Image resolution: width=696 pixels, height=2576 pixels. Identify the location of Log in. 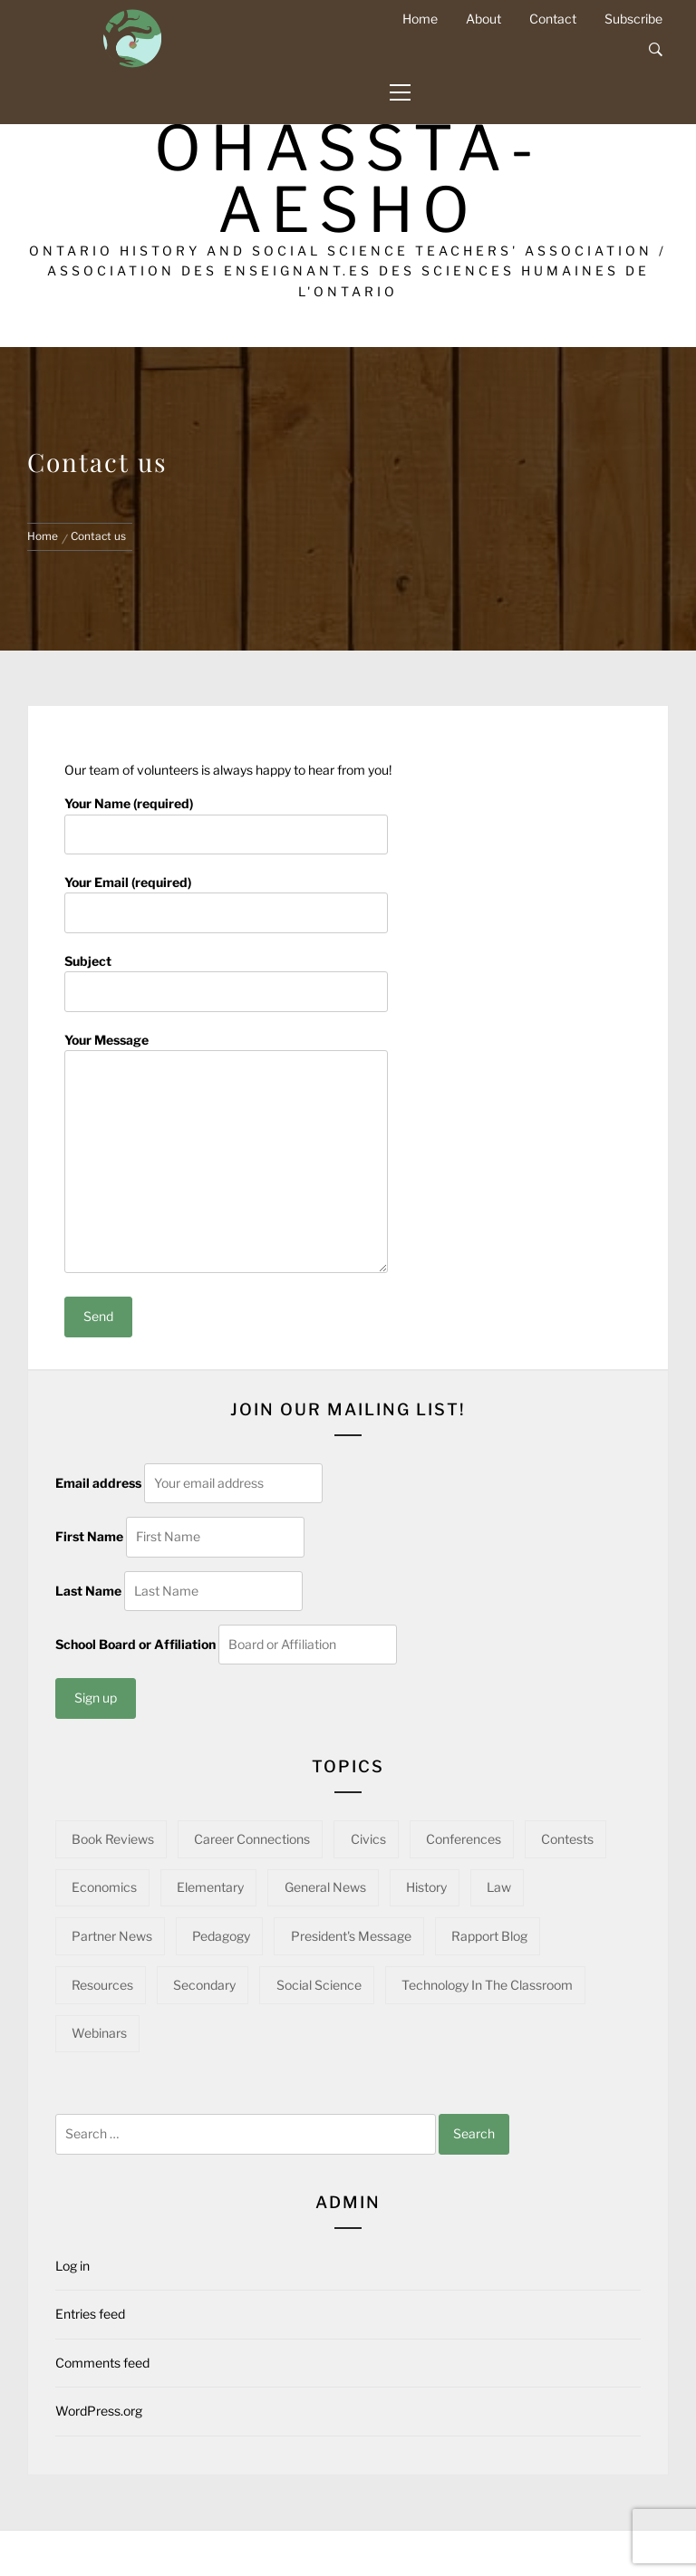
(72, 2265).